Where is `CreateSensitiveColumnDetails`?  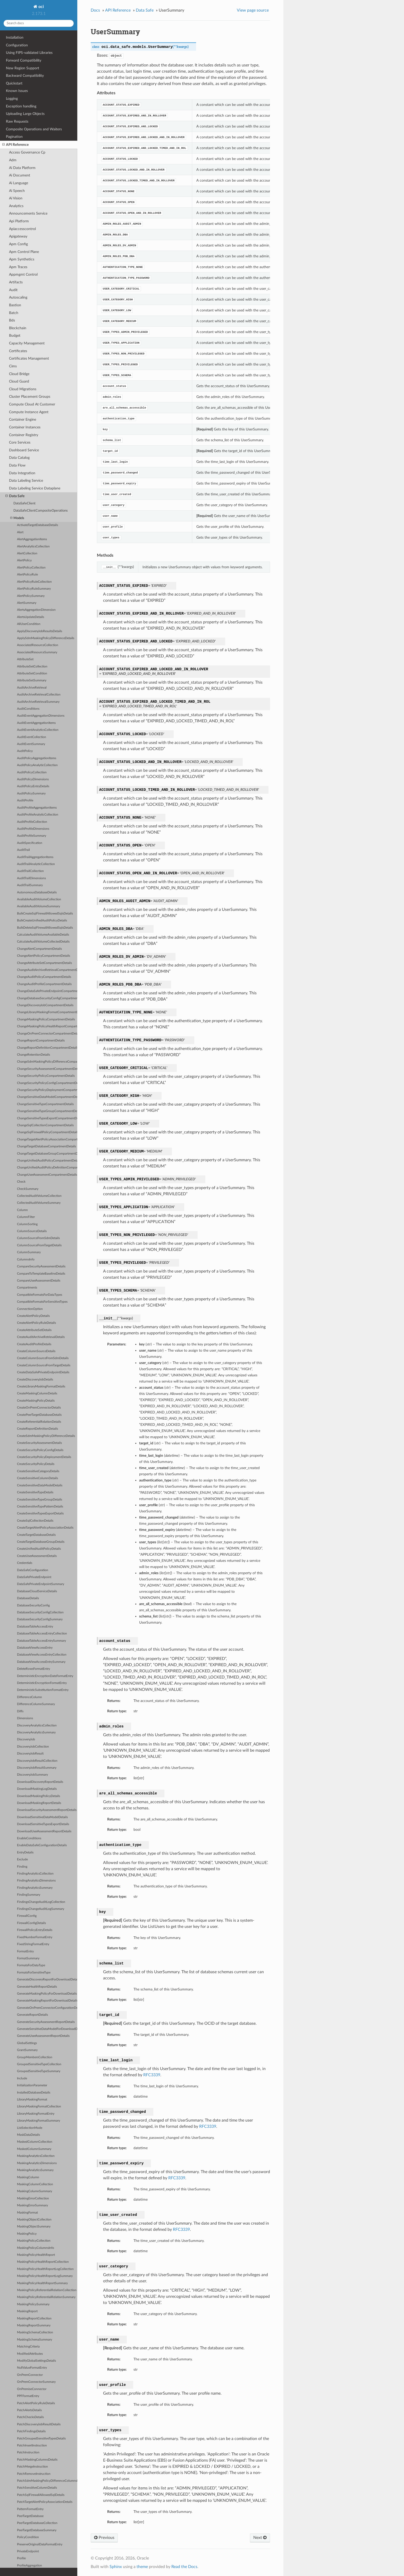 CreateSensitiveColumnDetails is located at coordinates (37, 1478).